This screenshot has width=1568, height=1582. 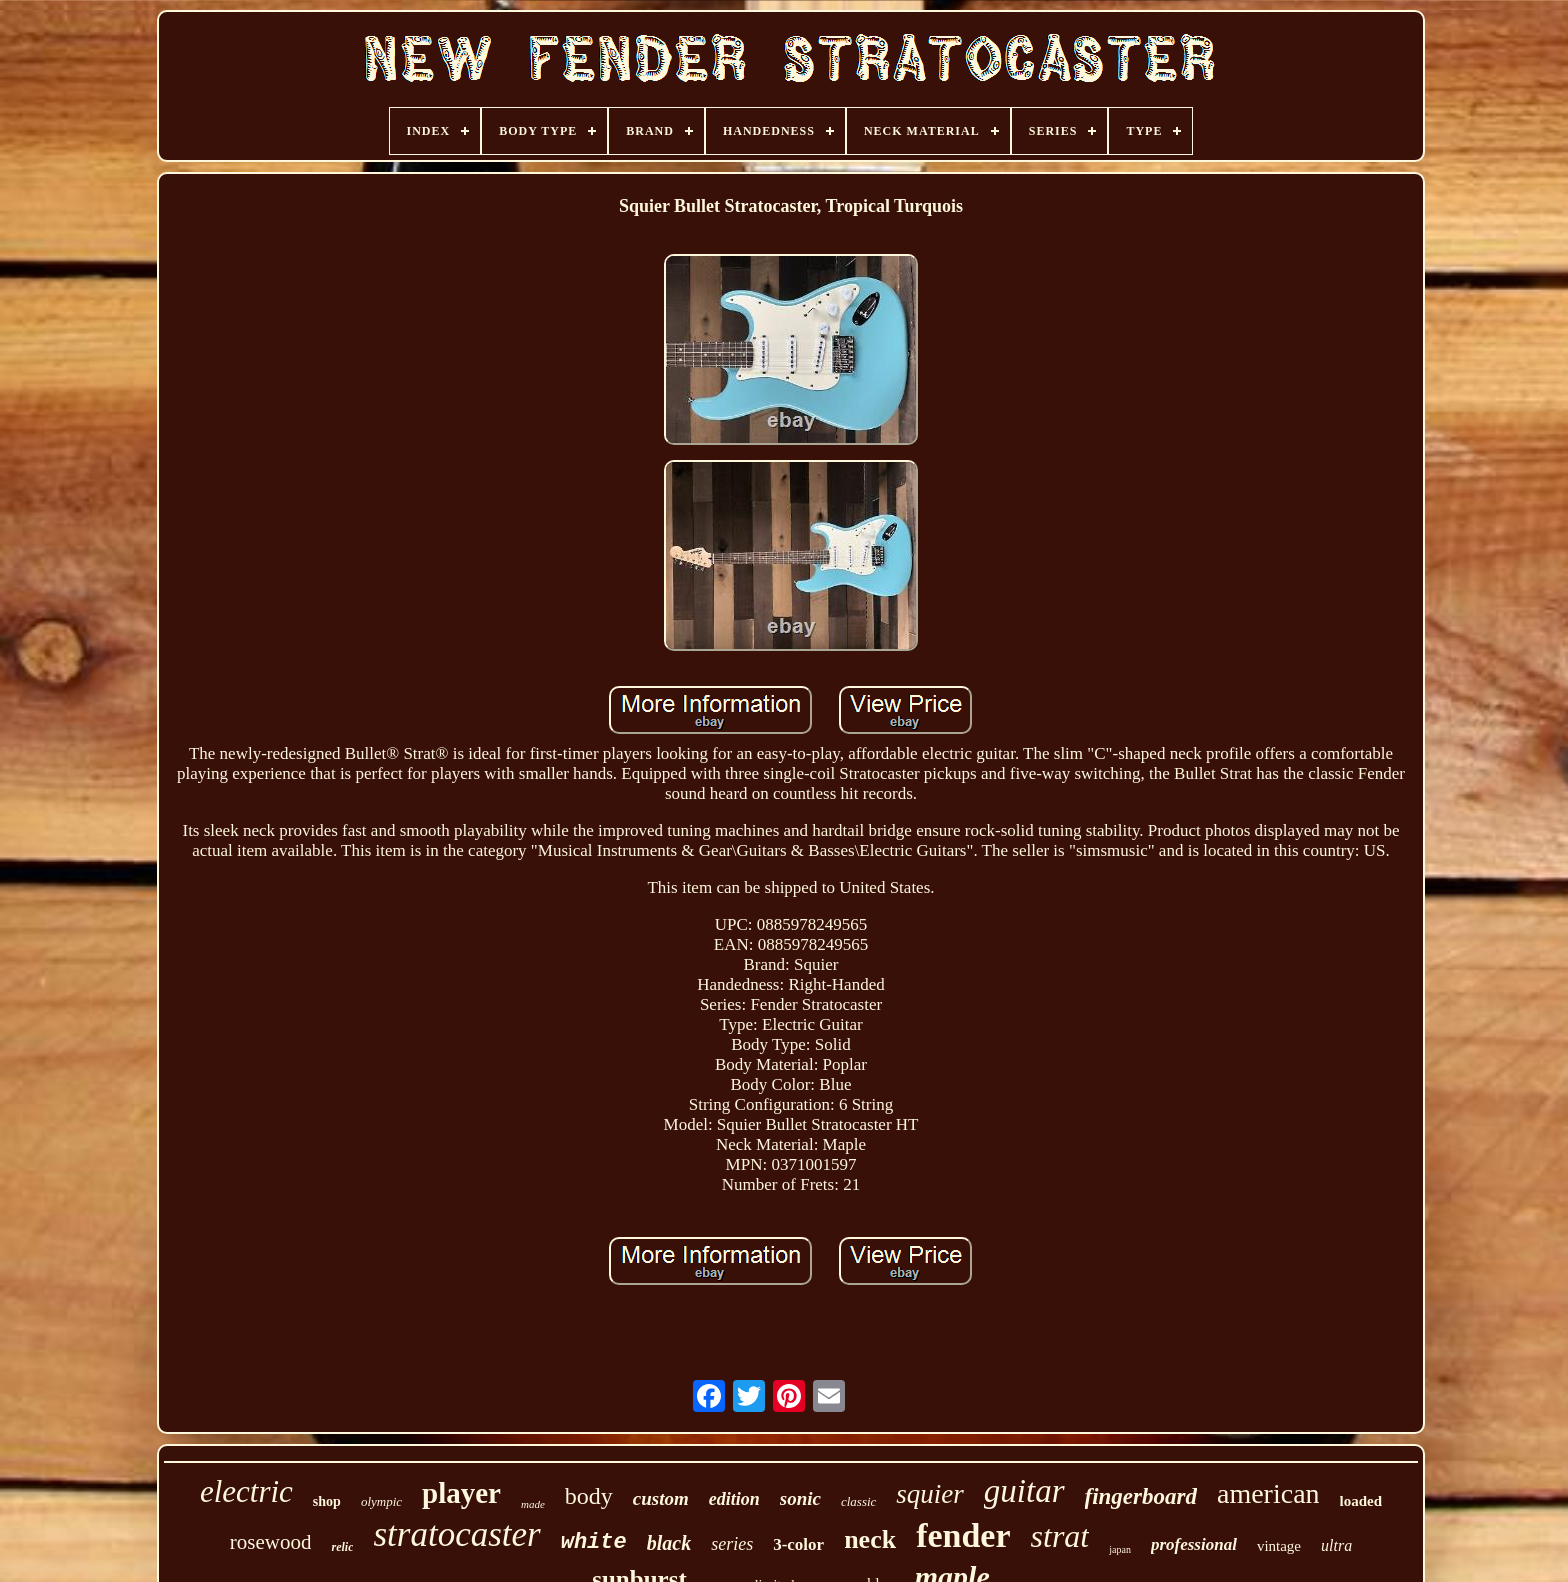 What do you see at coordinates (930, 1494) in the screenshot?
I see `squier` at bounding box center [930, 1494].